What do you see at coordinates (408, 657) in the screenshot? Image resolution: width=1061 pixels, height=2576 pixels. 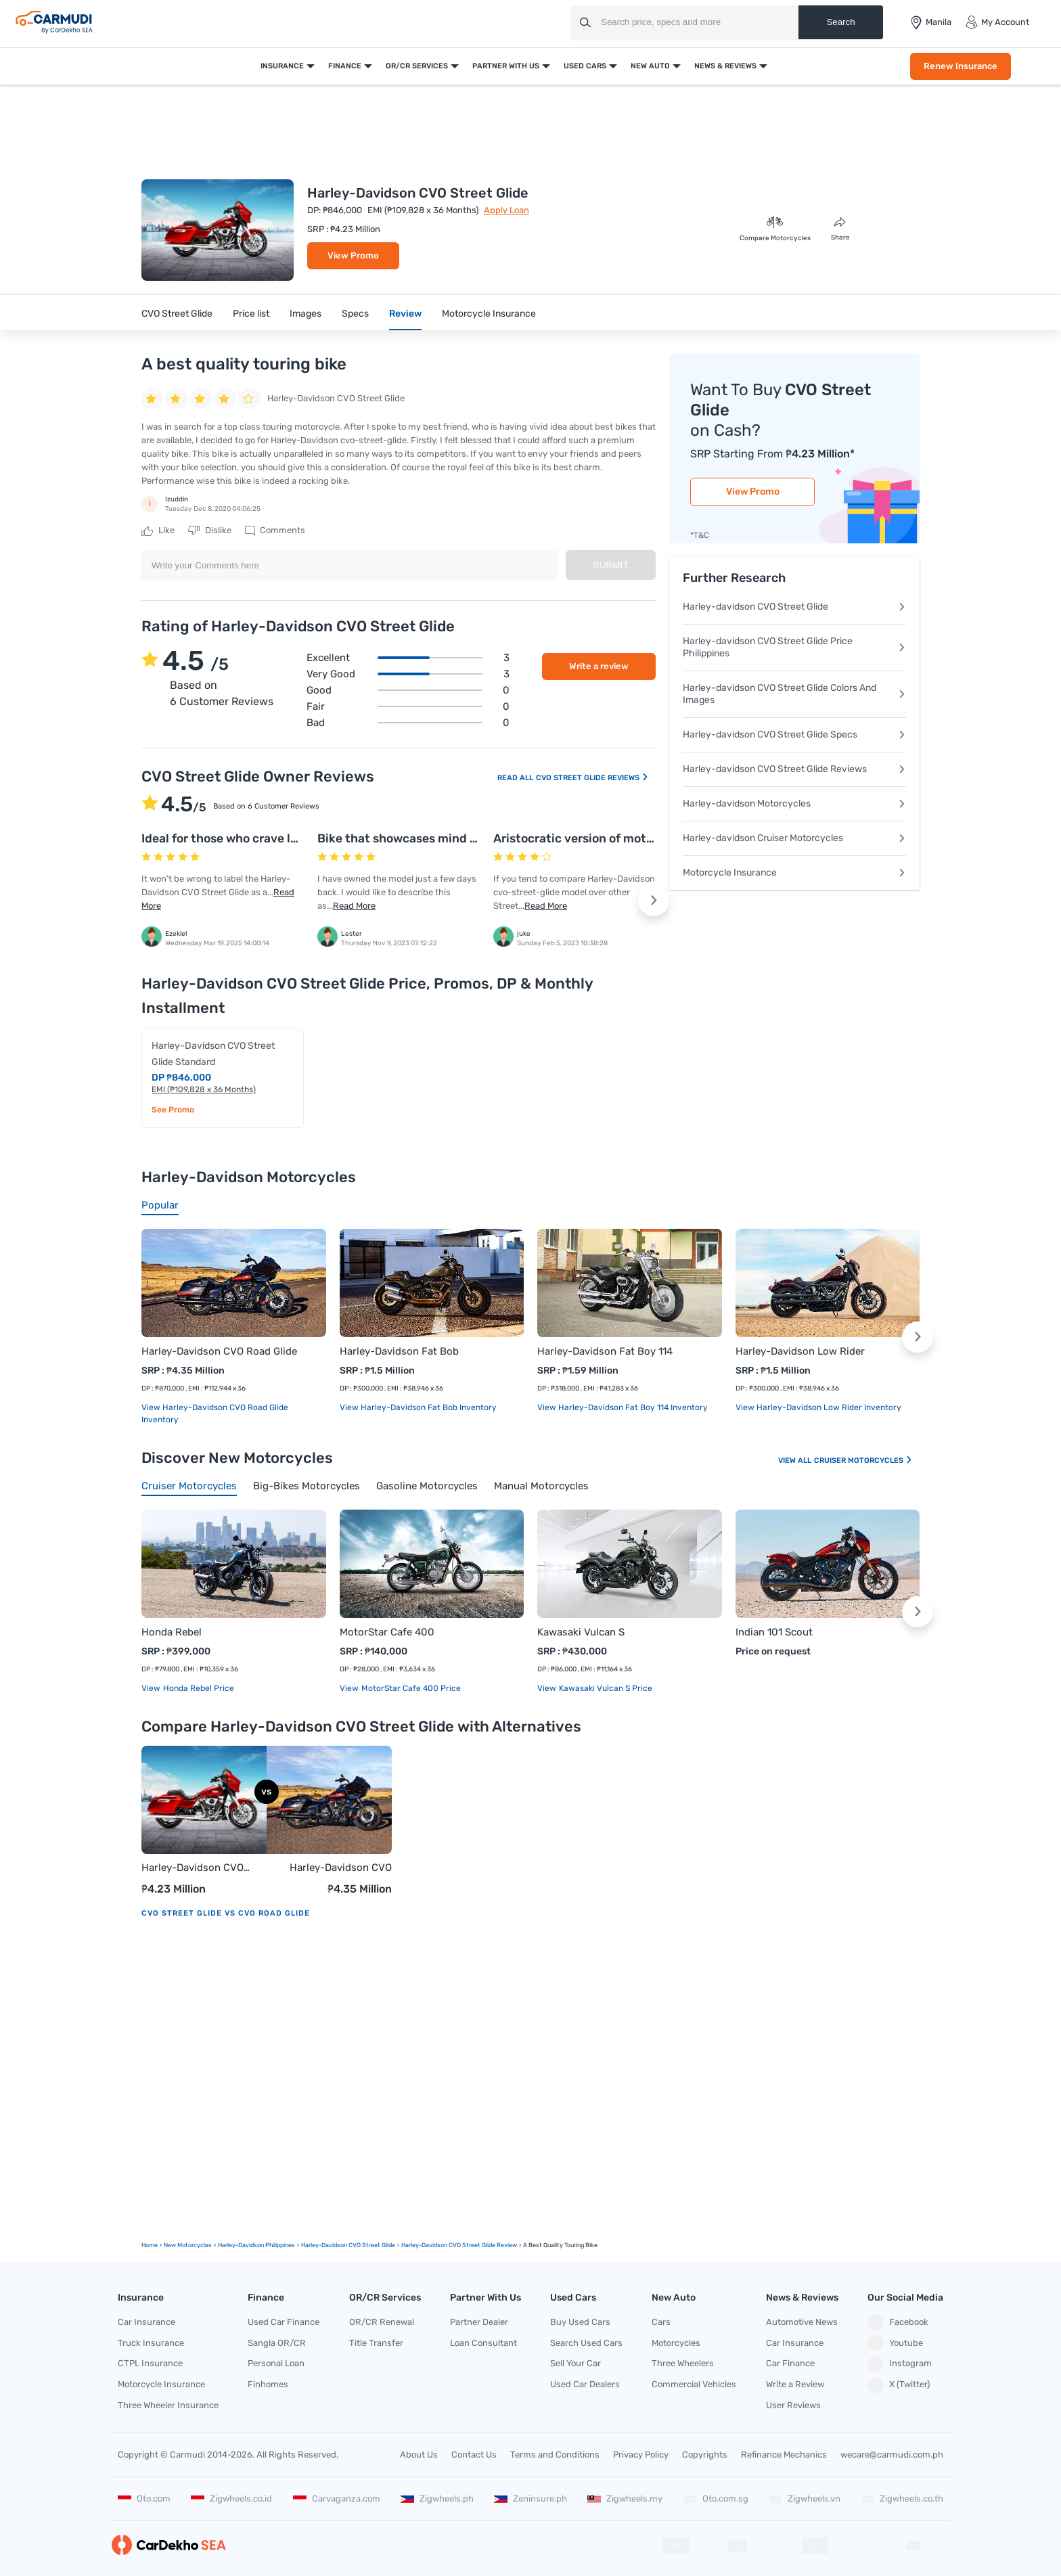 I see `Excellent` at bounding box center [408, 657].